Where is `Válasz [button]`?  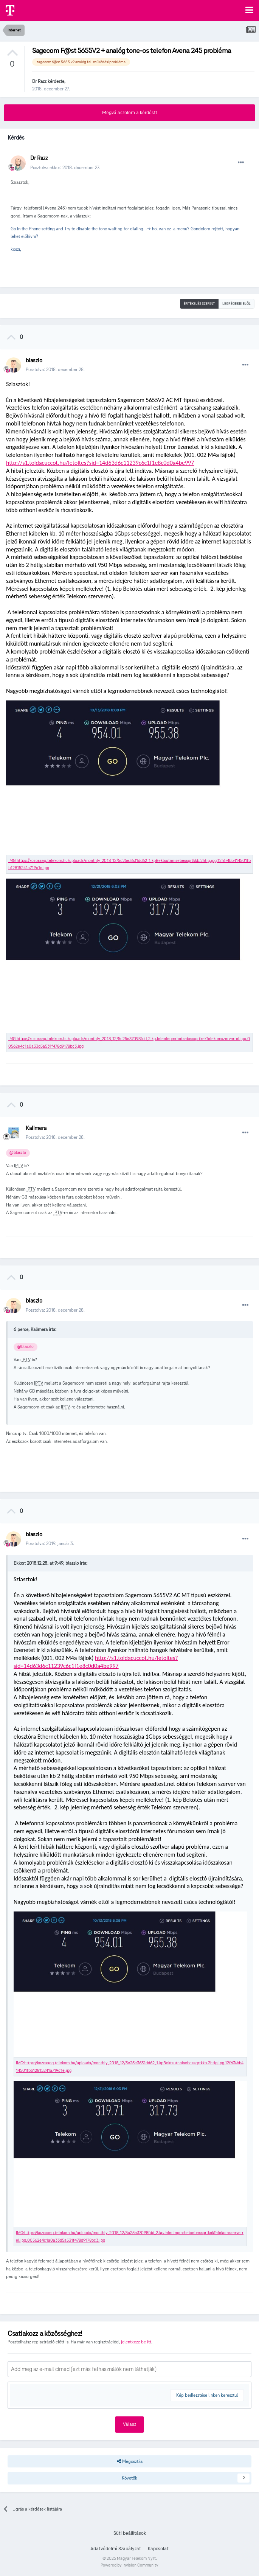
Válasz [button] is located at coordinates (129, 2424).